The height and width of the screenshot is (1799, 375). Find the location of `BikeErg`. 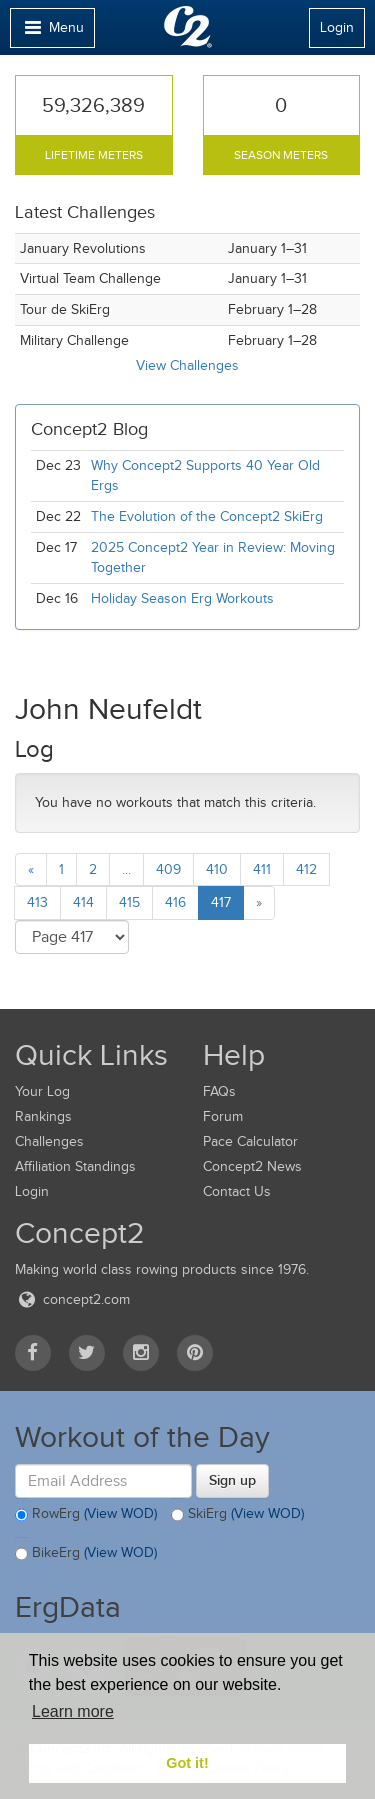

BikeErg is located at coordinates (86, 1554).